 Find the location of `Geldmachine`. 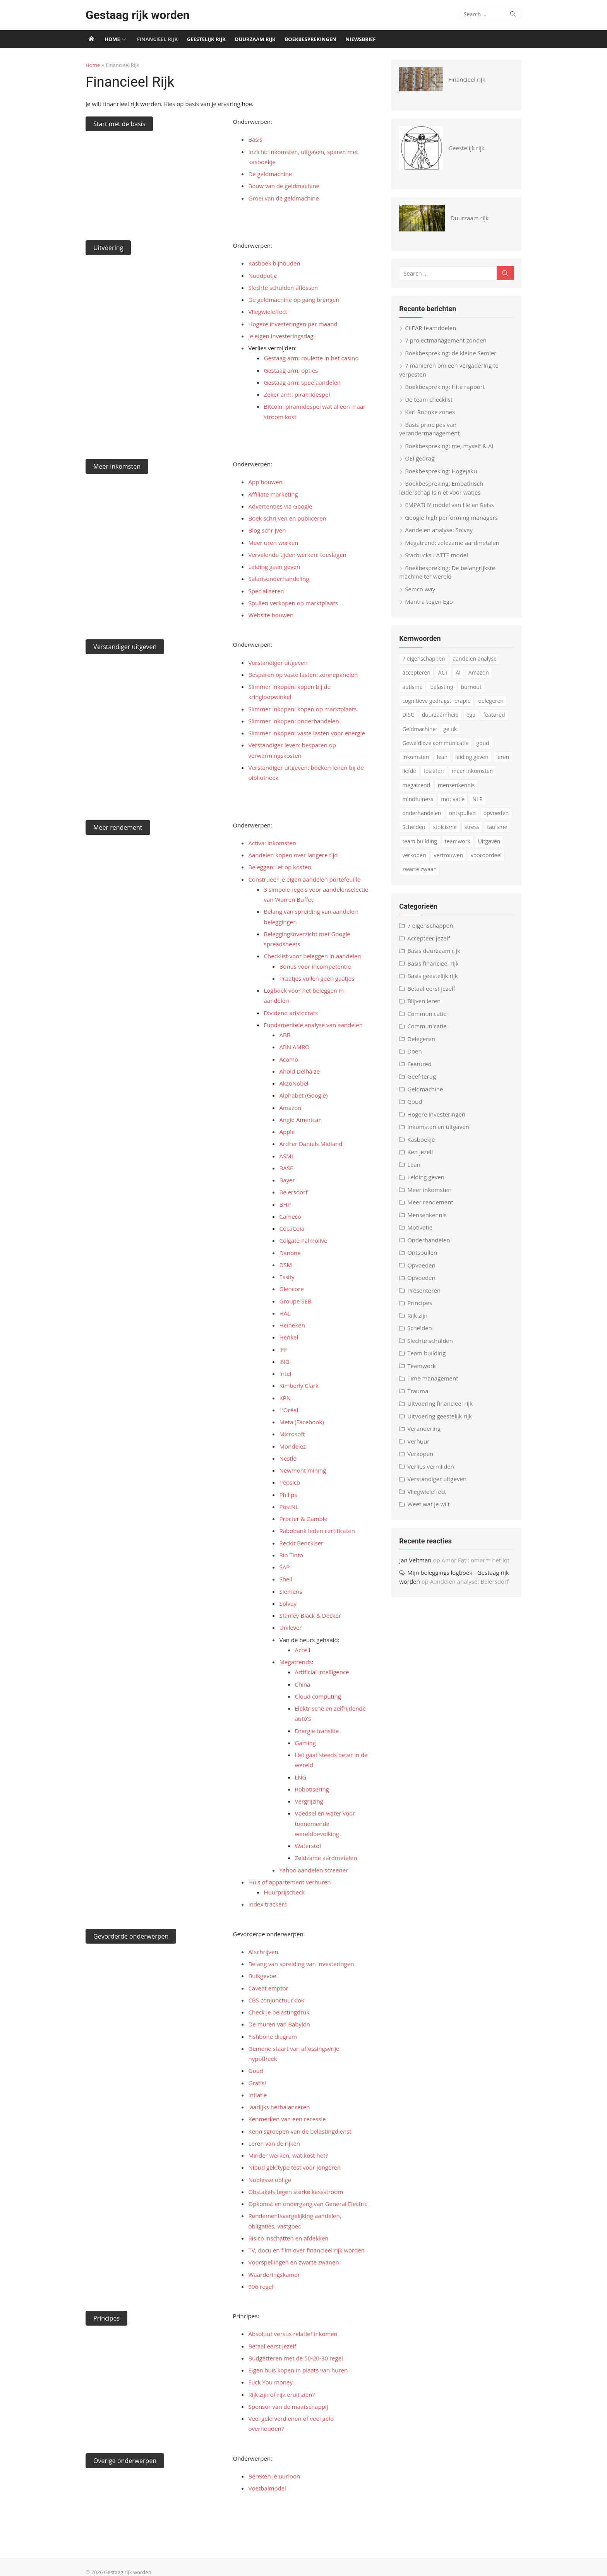

Geldmachine is located at coordinates (426, 1090).